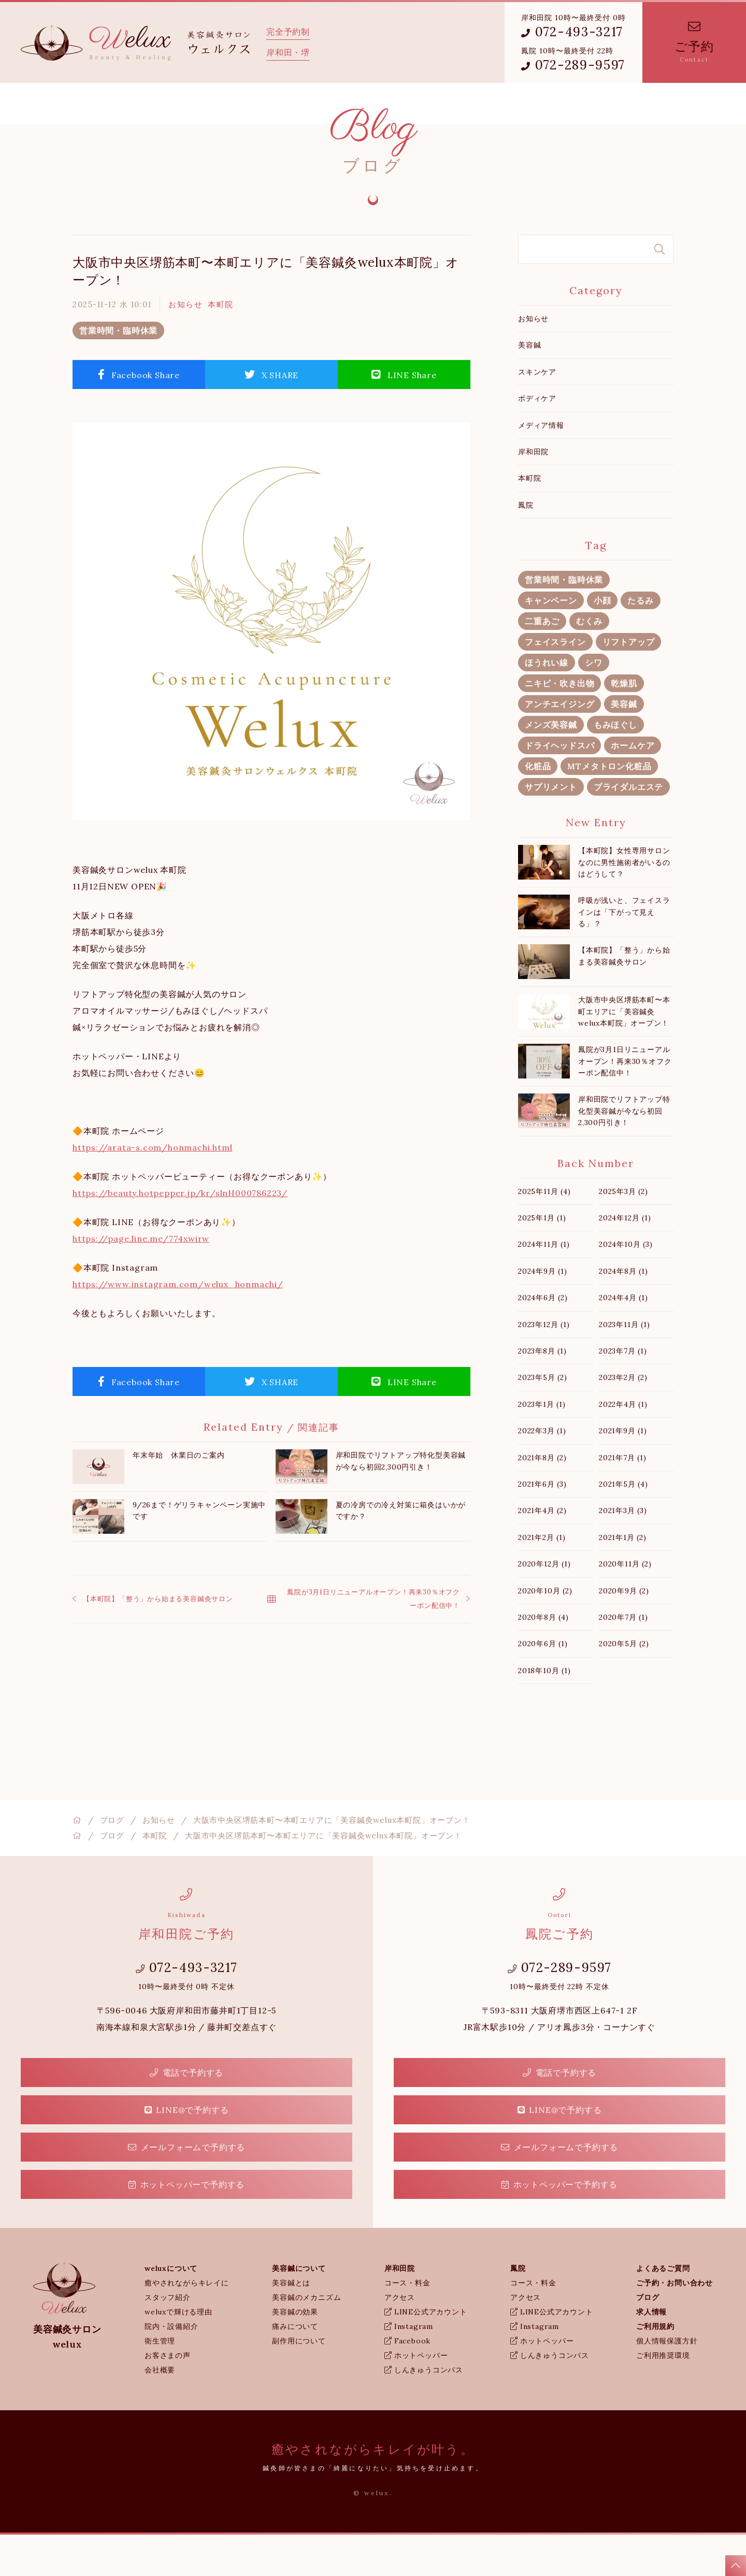 The image size is (746, 2576). Describe the element at coordinates (609, 807) in the screenshot. I see `MTメタトロン化粧品` at that location.